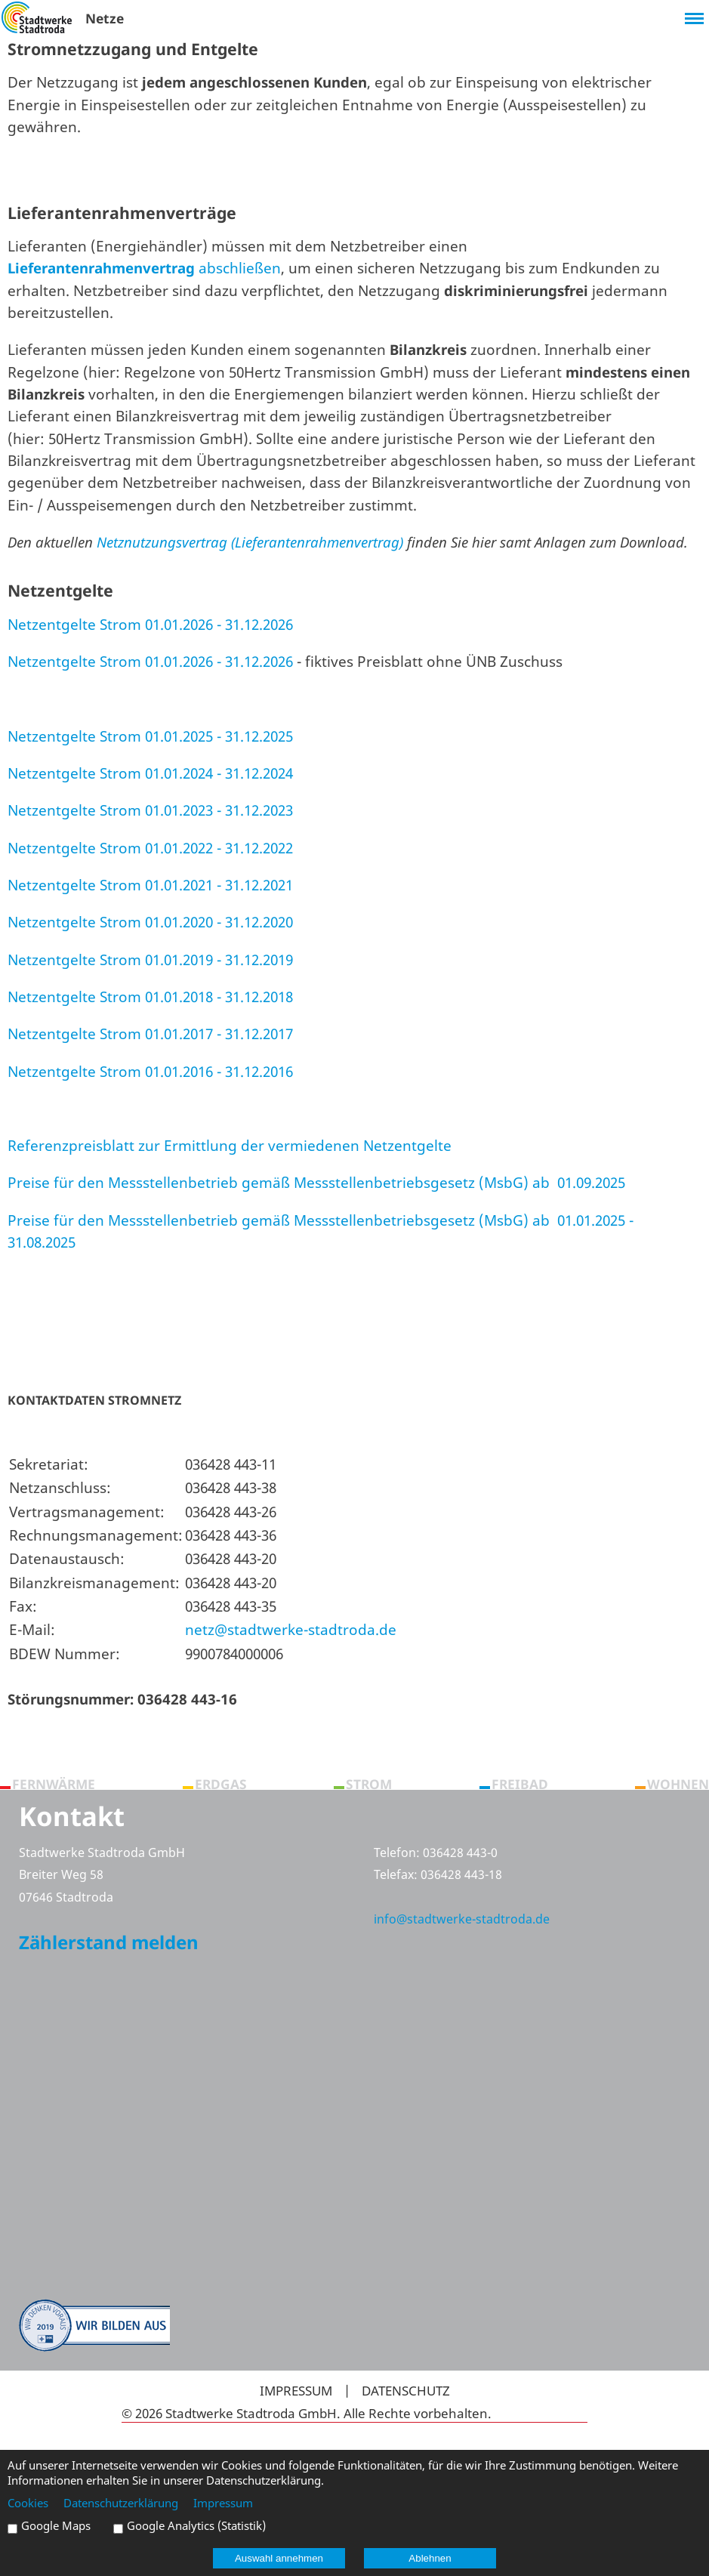 Image resolution: width=709 pixels, height=2576 pixels. Describe the element at coordinates (150, 884) in the screenshot. I see `Netzentgelte Strom 01.01.2021 - 31.12.2021` at that location.